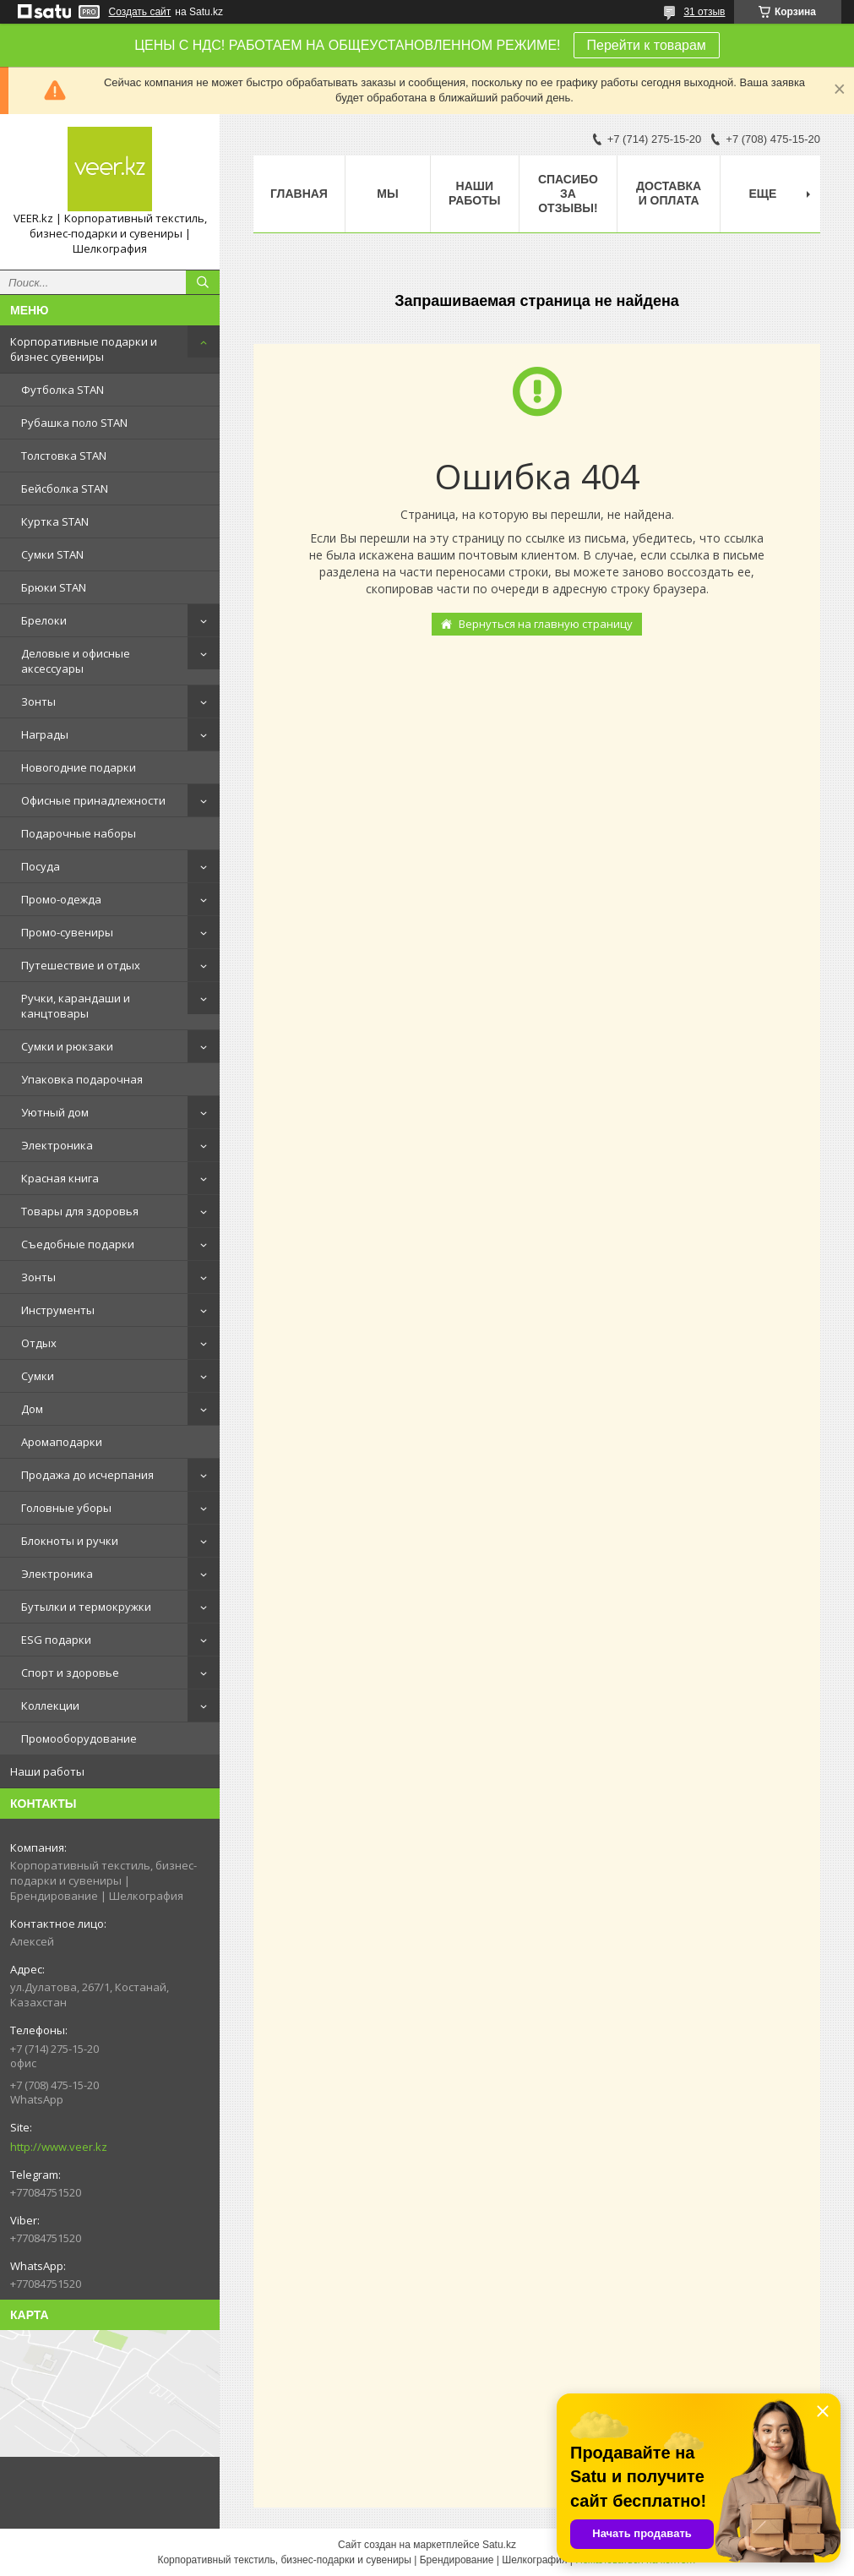 This screenshot has width=854, height=2576. What do you see at coordinates (140, 12) in the screenshot?
I see `Создать сайт` at bounding box center [140, 12].